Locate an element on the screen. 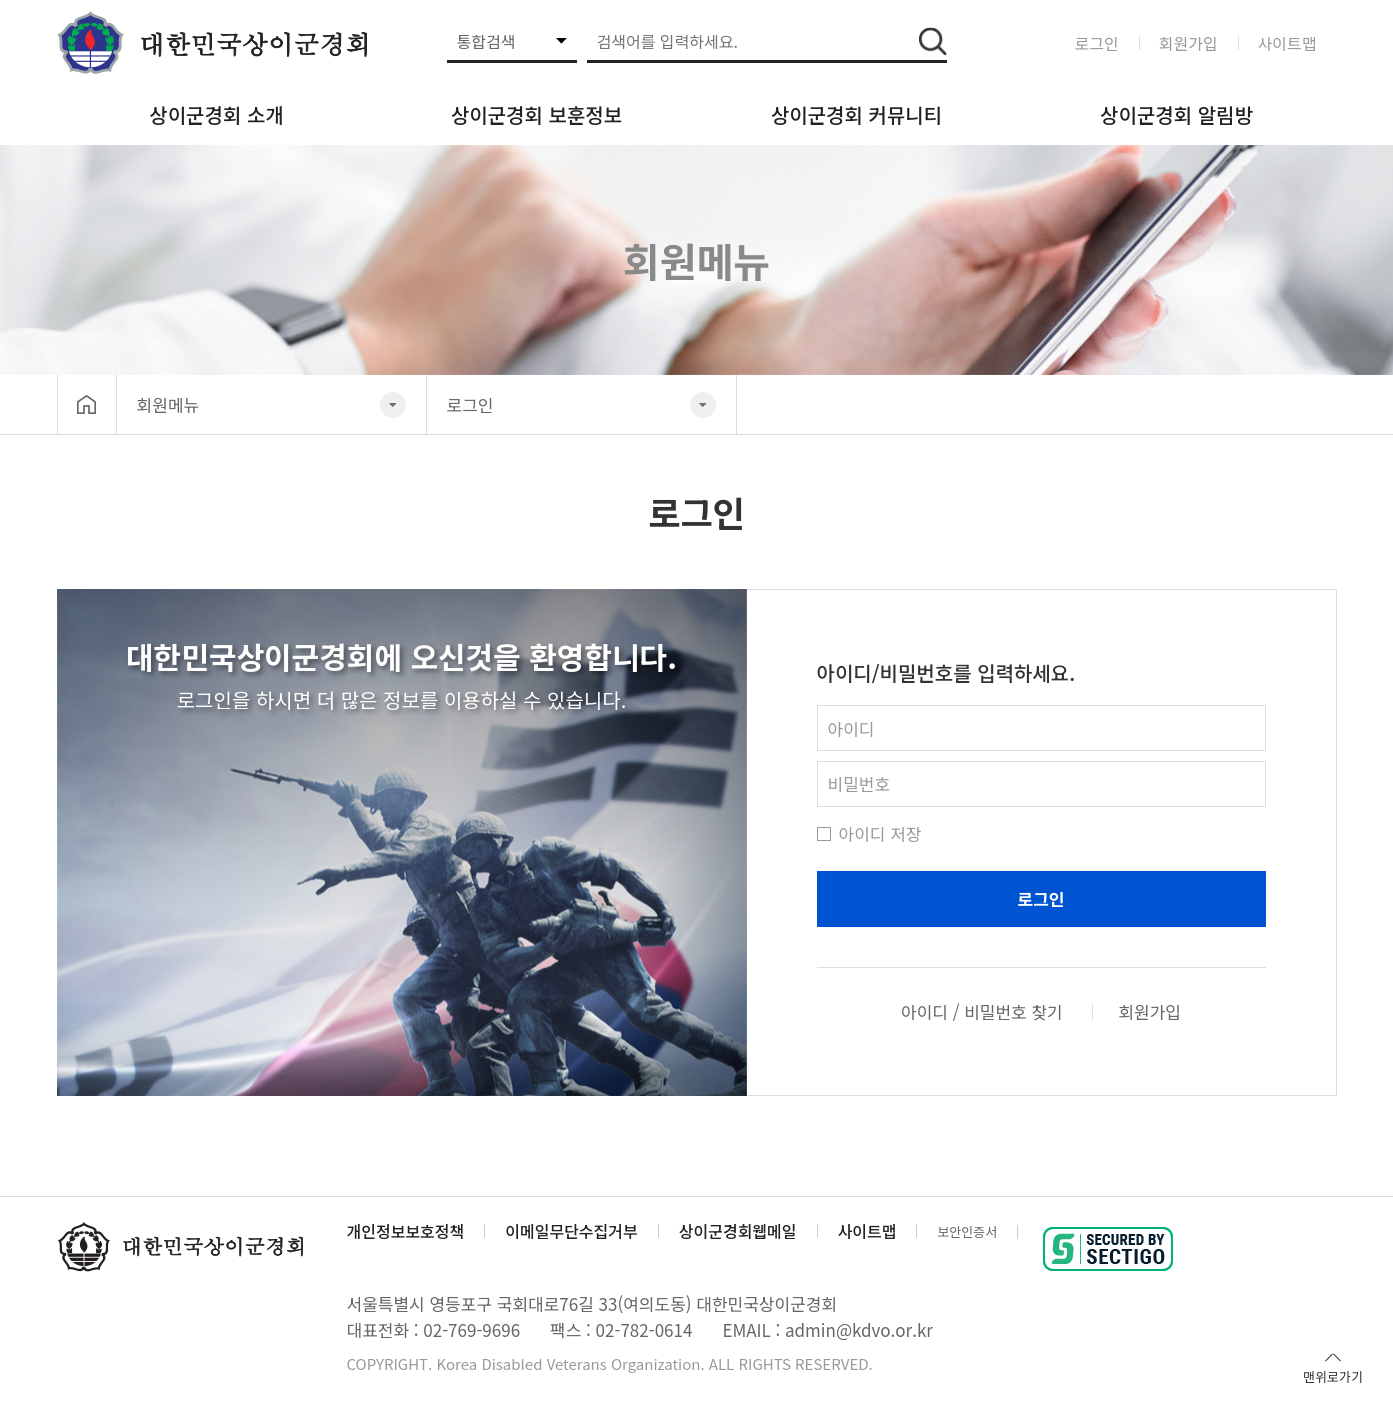  맨위로가기 is located at coordinates (1333, 1366).